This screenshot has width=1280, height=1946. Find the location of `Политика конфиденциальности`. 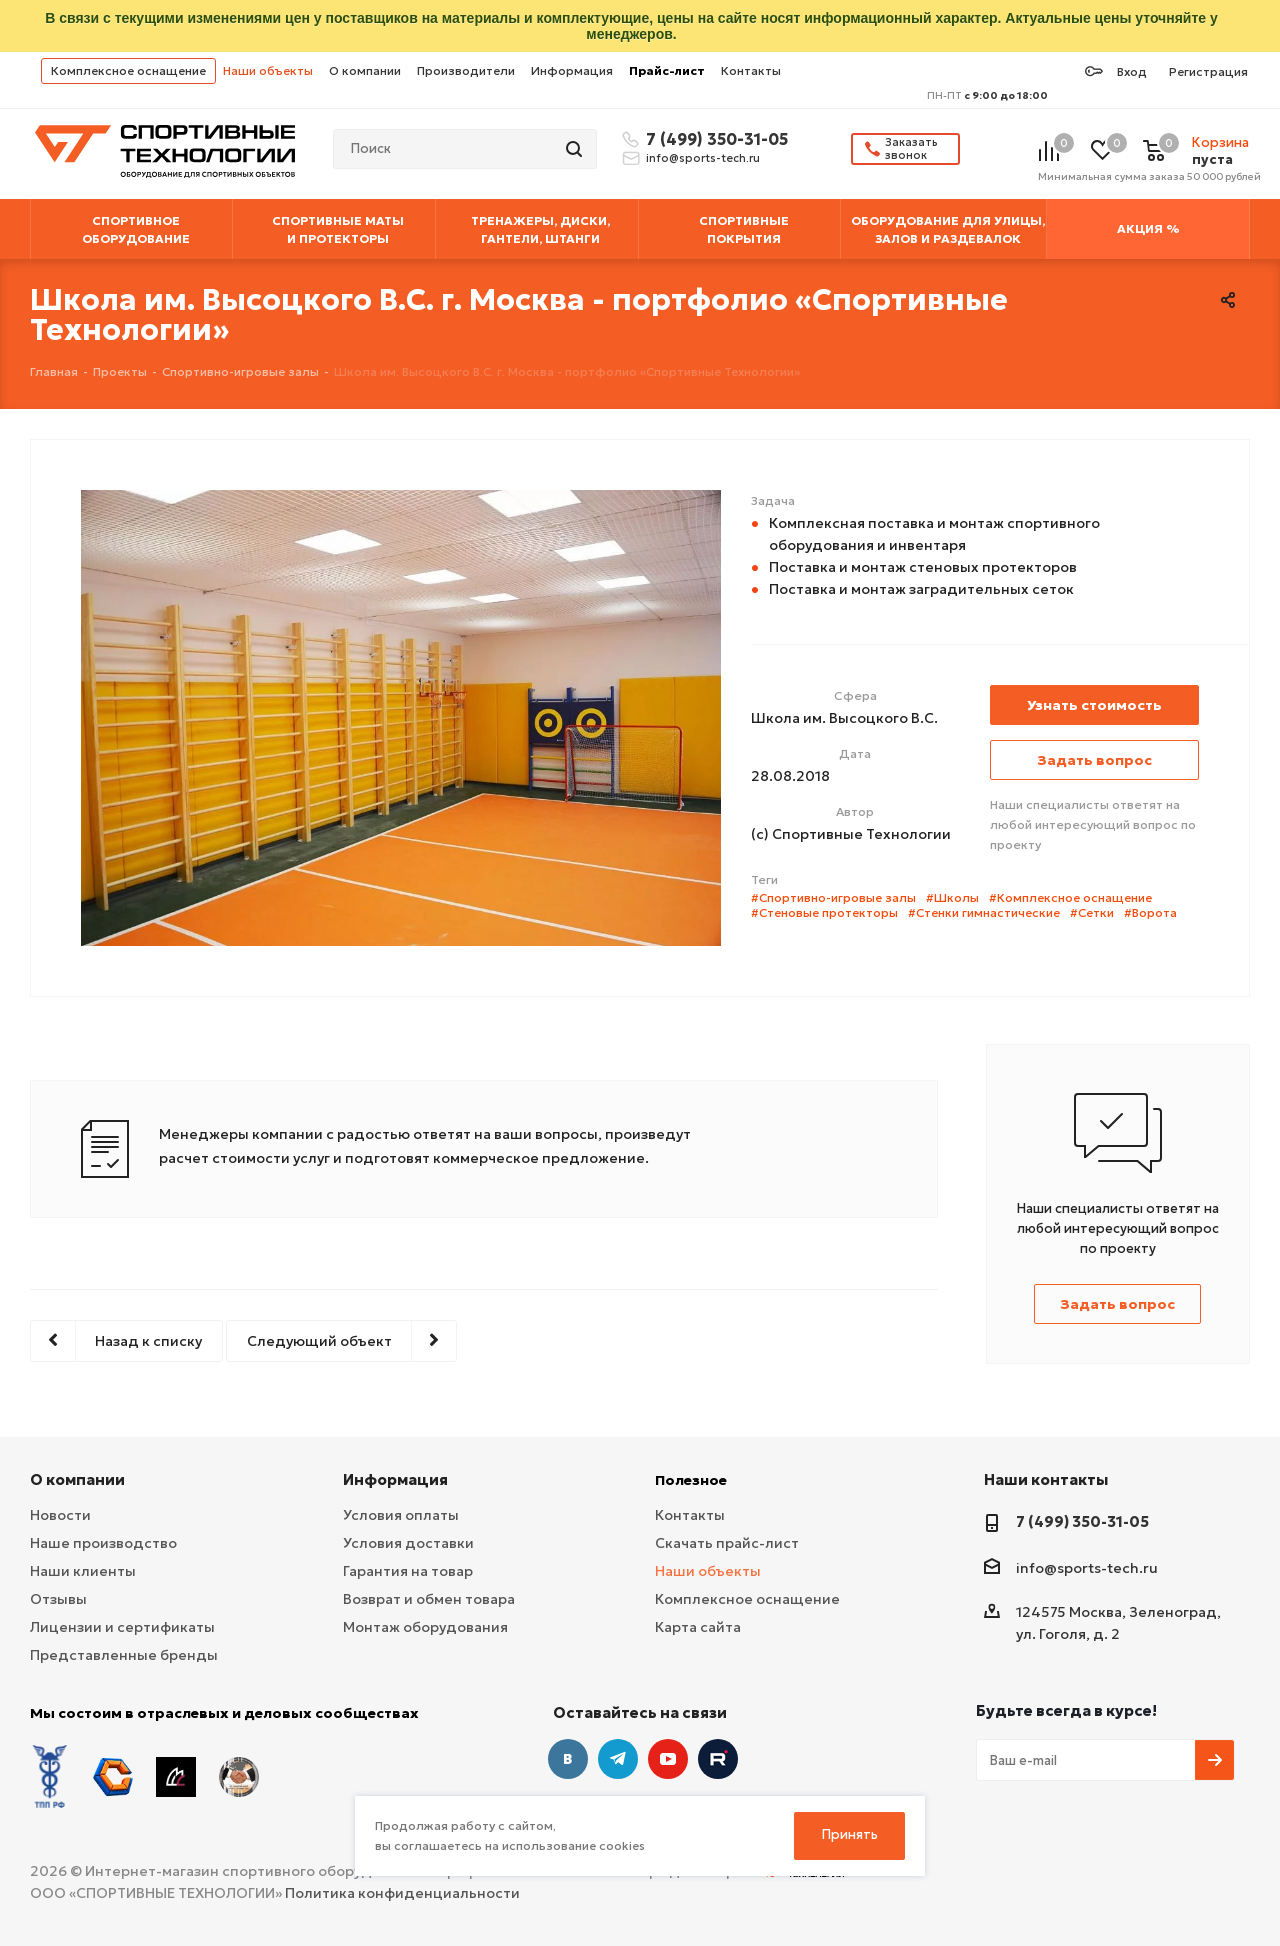

Политика конфиденциальности is located at coordinates (402, 1893).